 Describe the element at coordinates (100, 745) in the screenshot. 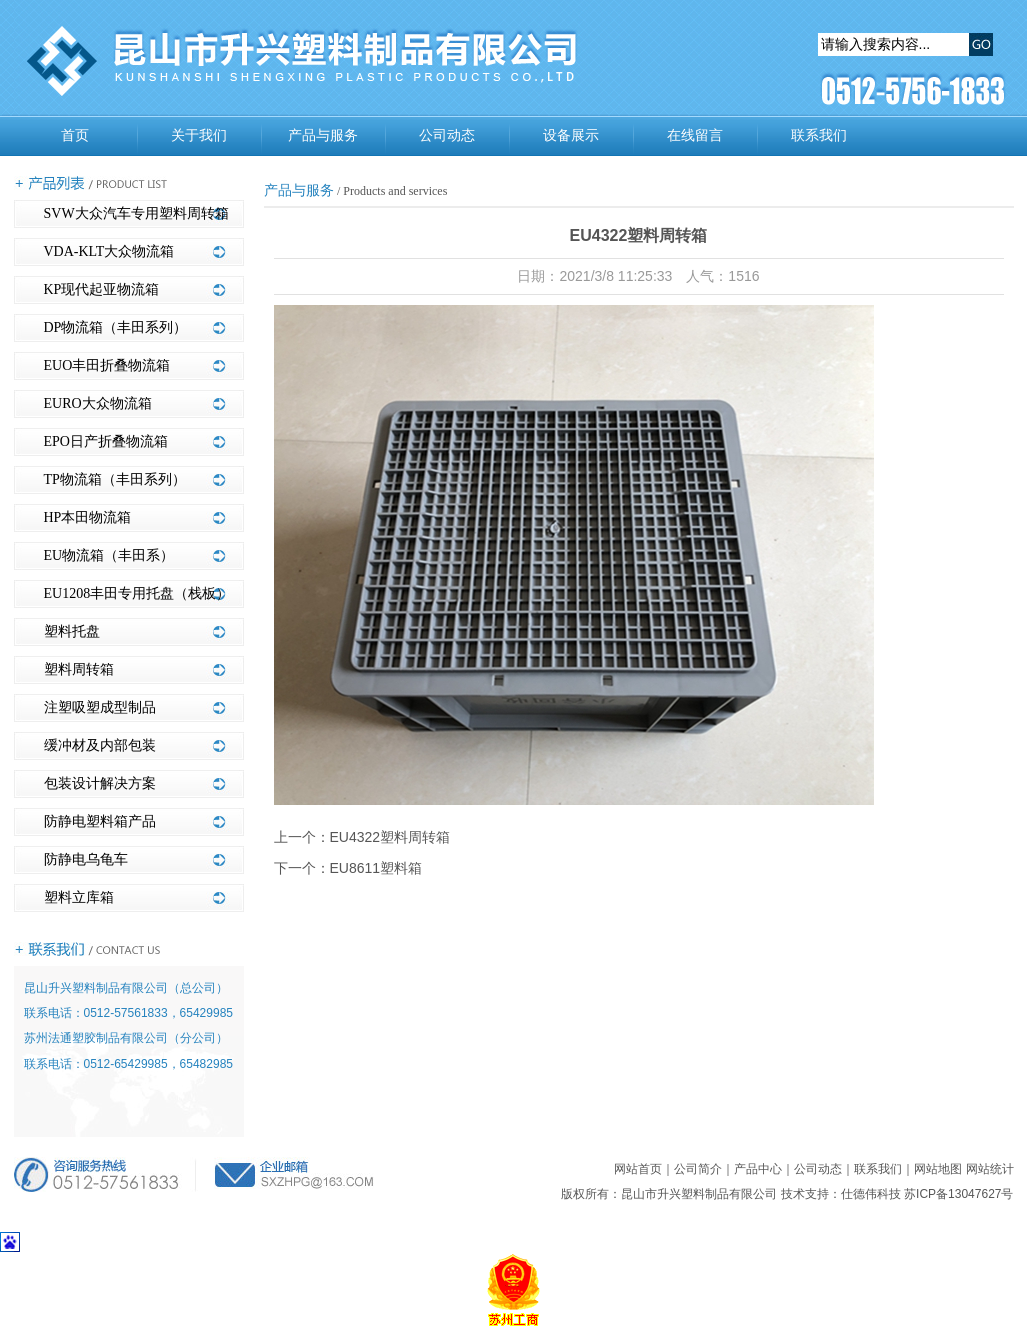

I see `缓冲材及内部包装` at that location.